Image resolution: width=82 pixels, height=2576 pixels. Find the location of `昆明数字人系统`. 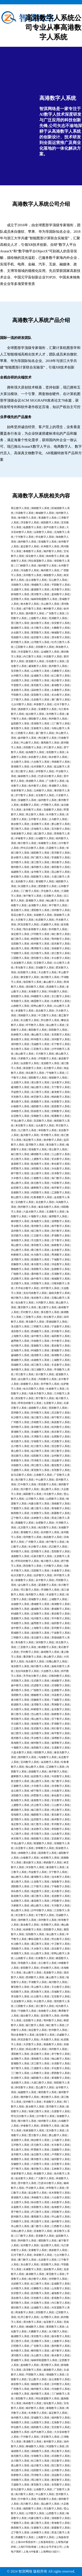

昆明数字人系统 is located at coordinates (20, 1412).